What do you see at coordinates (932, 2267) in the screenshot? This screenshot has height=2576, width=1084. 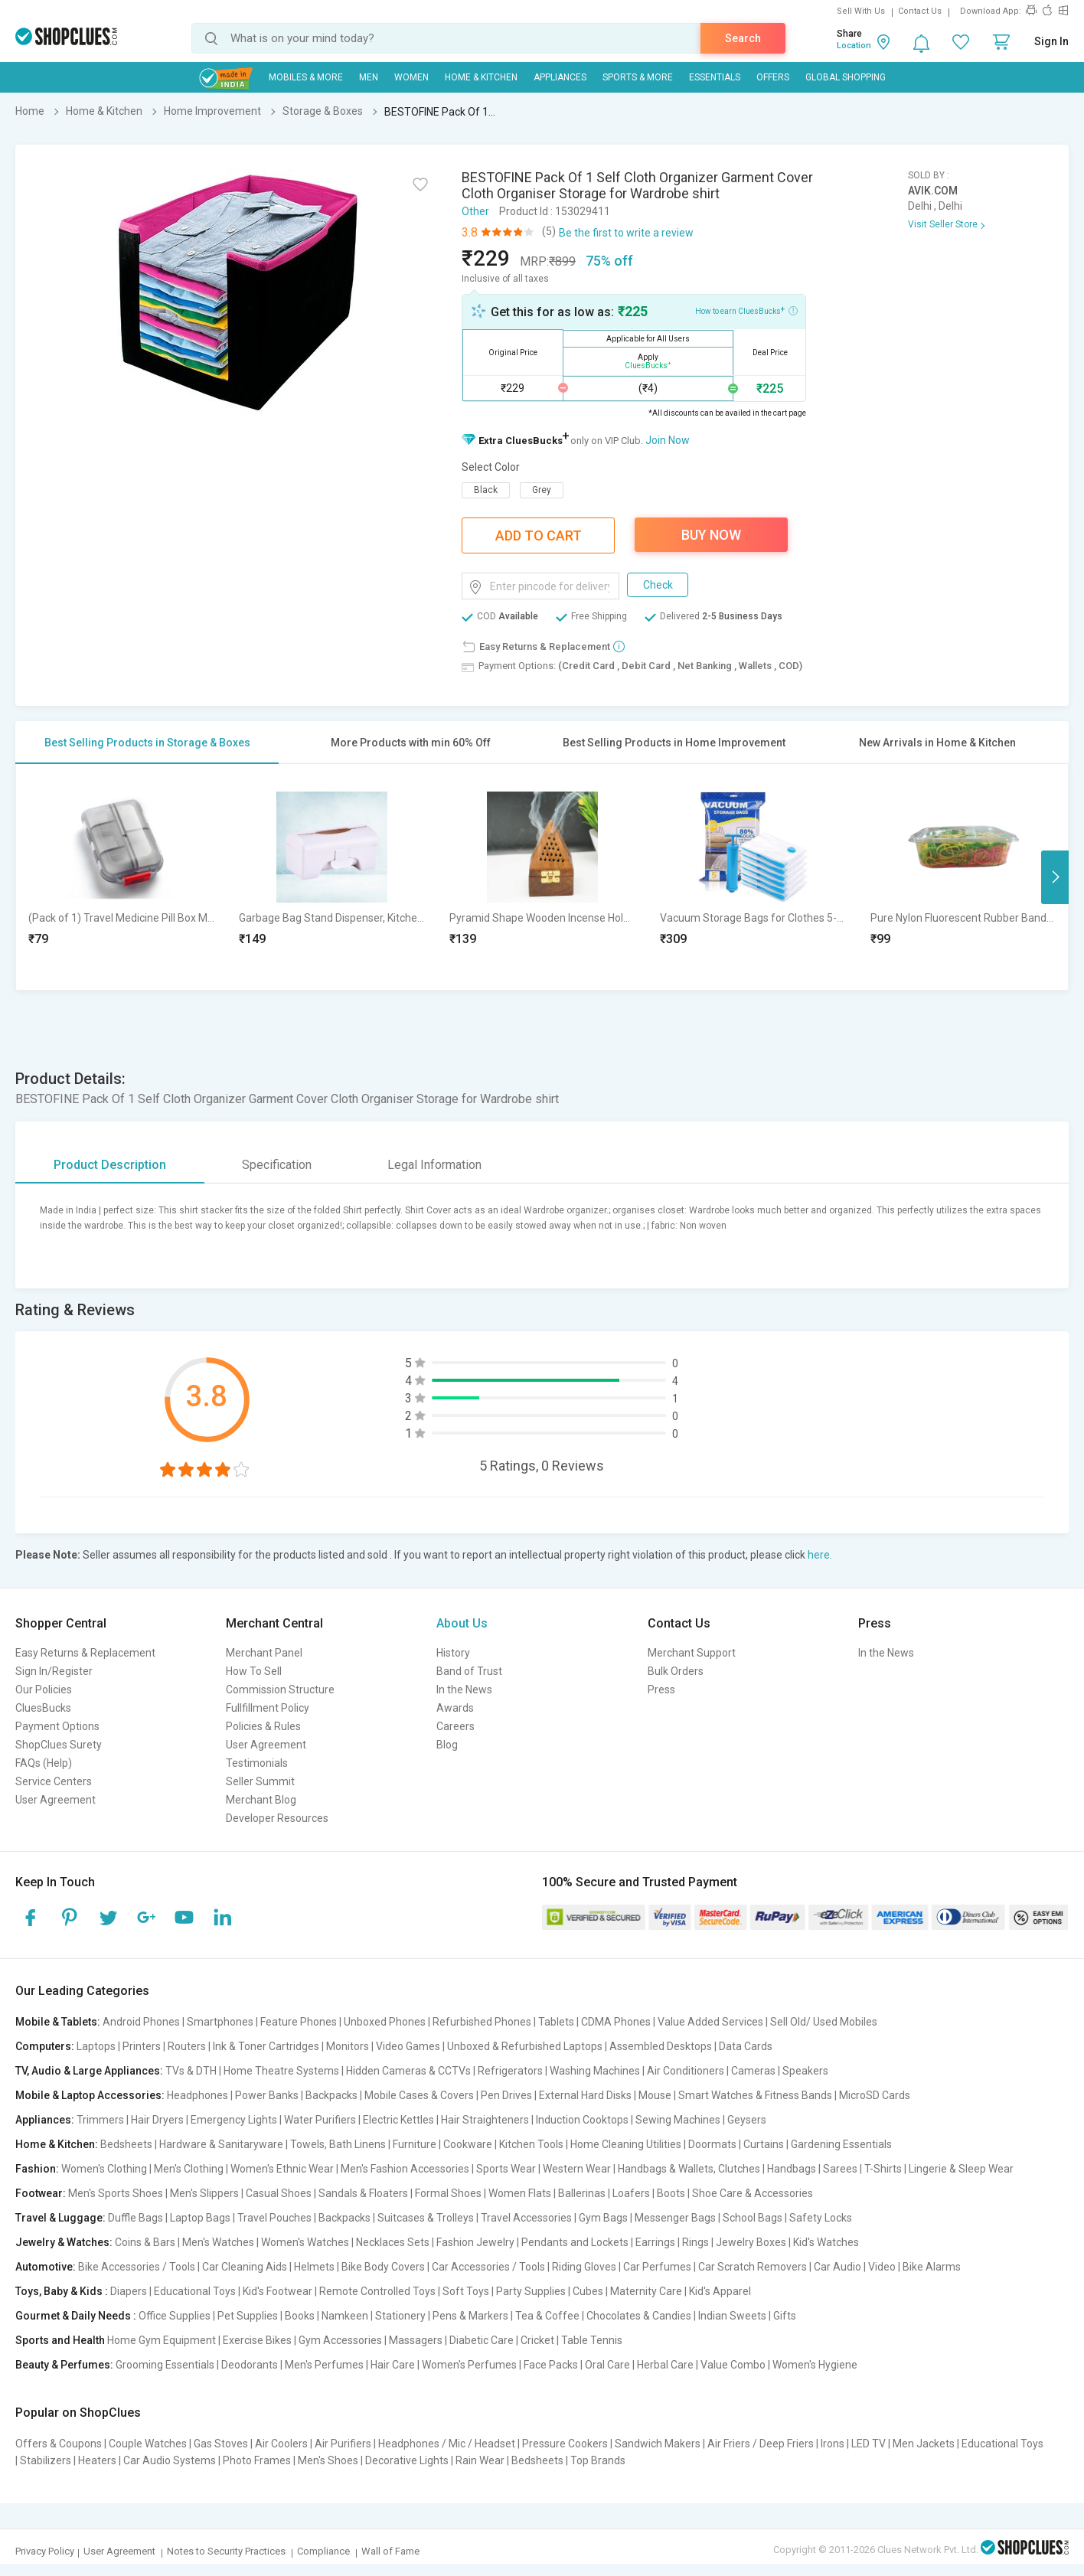 I see `Bike Alarms` at bounding box center [932, 2267].